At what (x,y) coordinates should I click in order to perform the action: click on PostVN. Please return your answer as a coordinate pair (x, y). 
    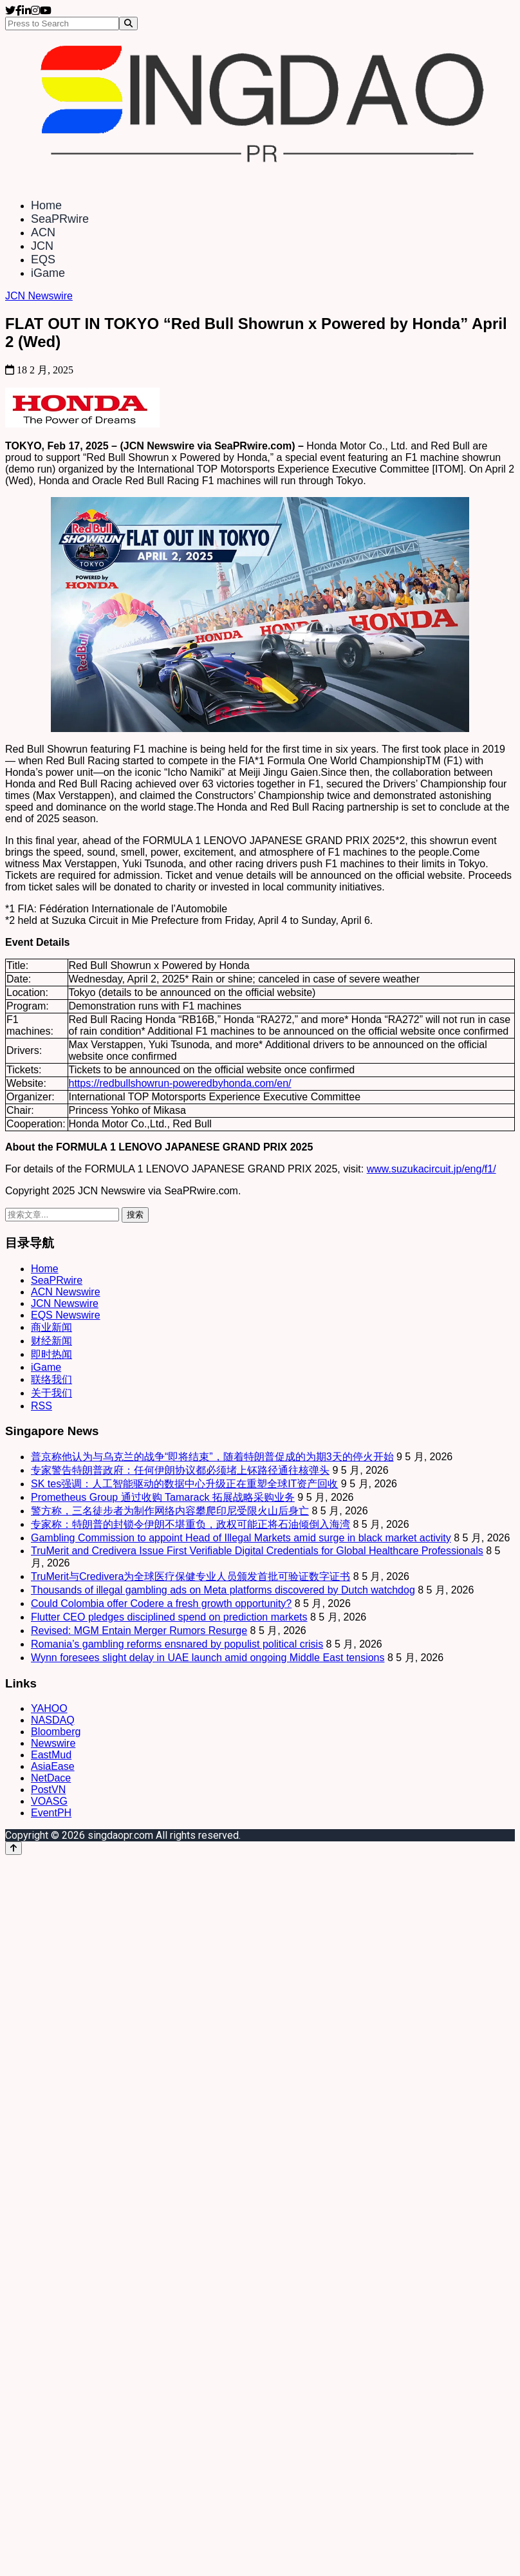
    Looking at the image, I should click on (48, 1789).